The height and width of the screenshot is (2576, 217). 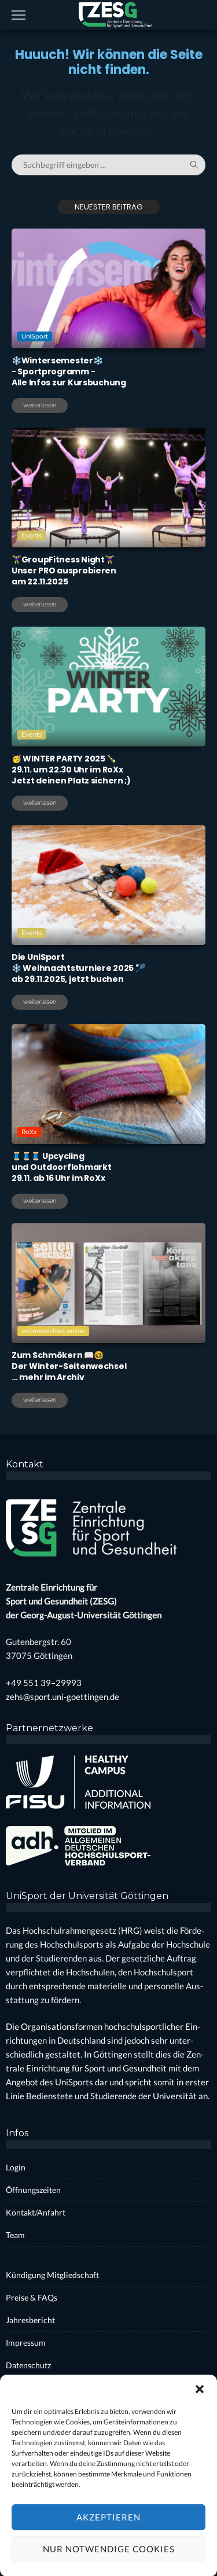 What do you see at coordinates (15, 2235) in the screenshot?
I see `Team` at bounding box center [15, 2235].